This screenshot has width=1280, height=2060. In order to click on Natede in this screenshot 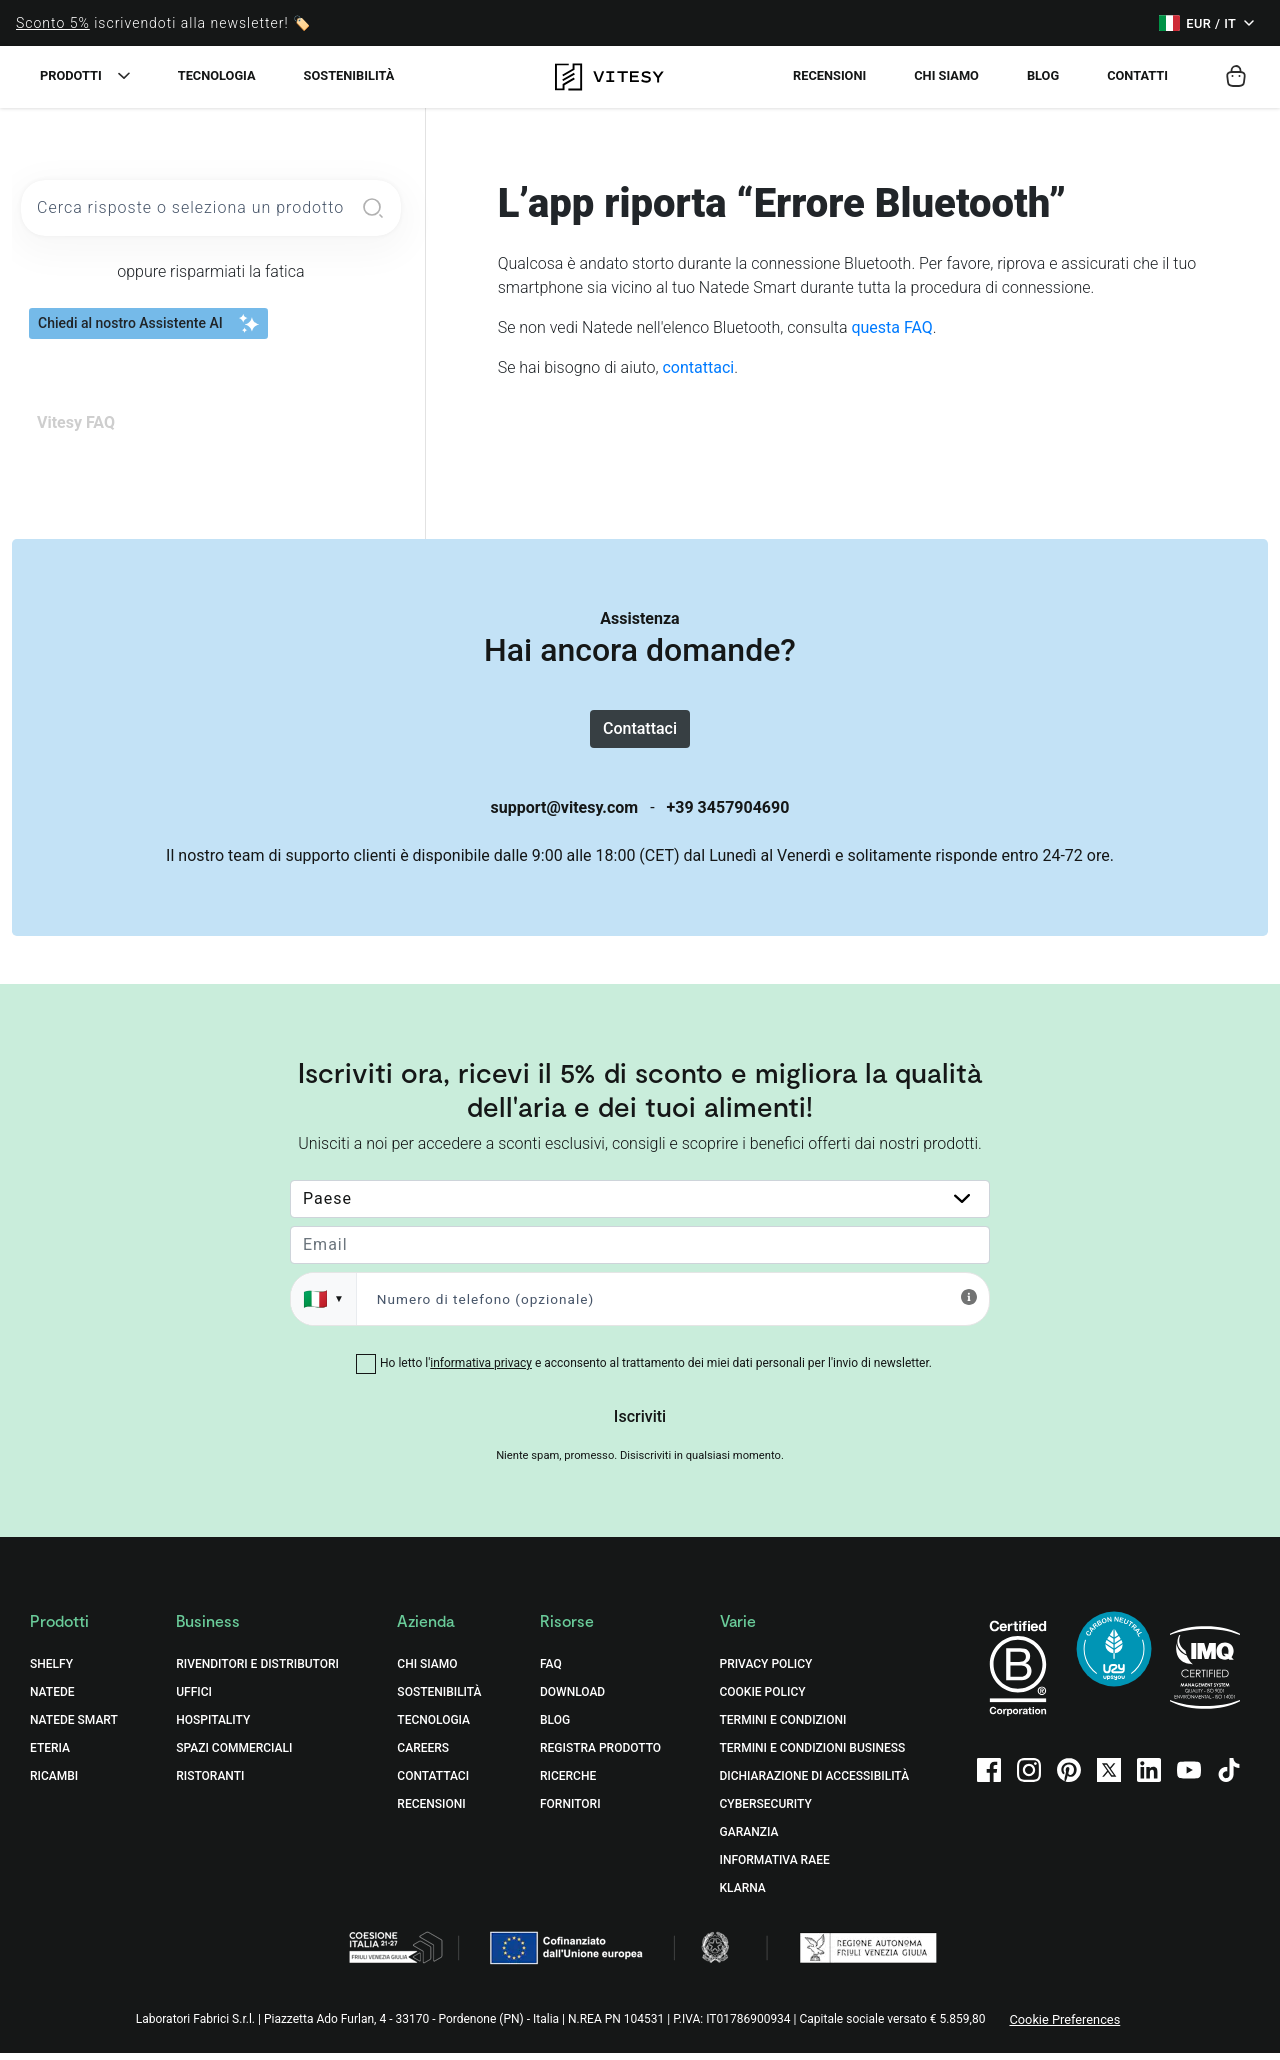, I will do `click(52, 1699)`.